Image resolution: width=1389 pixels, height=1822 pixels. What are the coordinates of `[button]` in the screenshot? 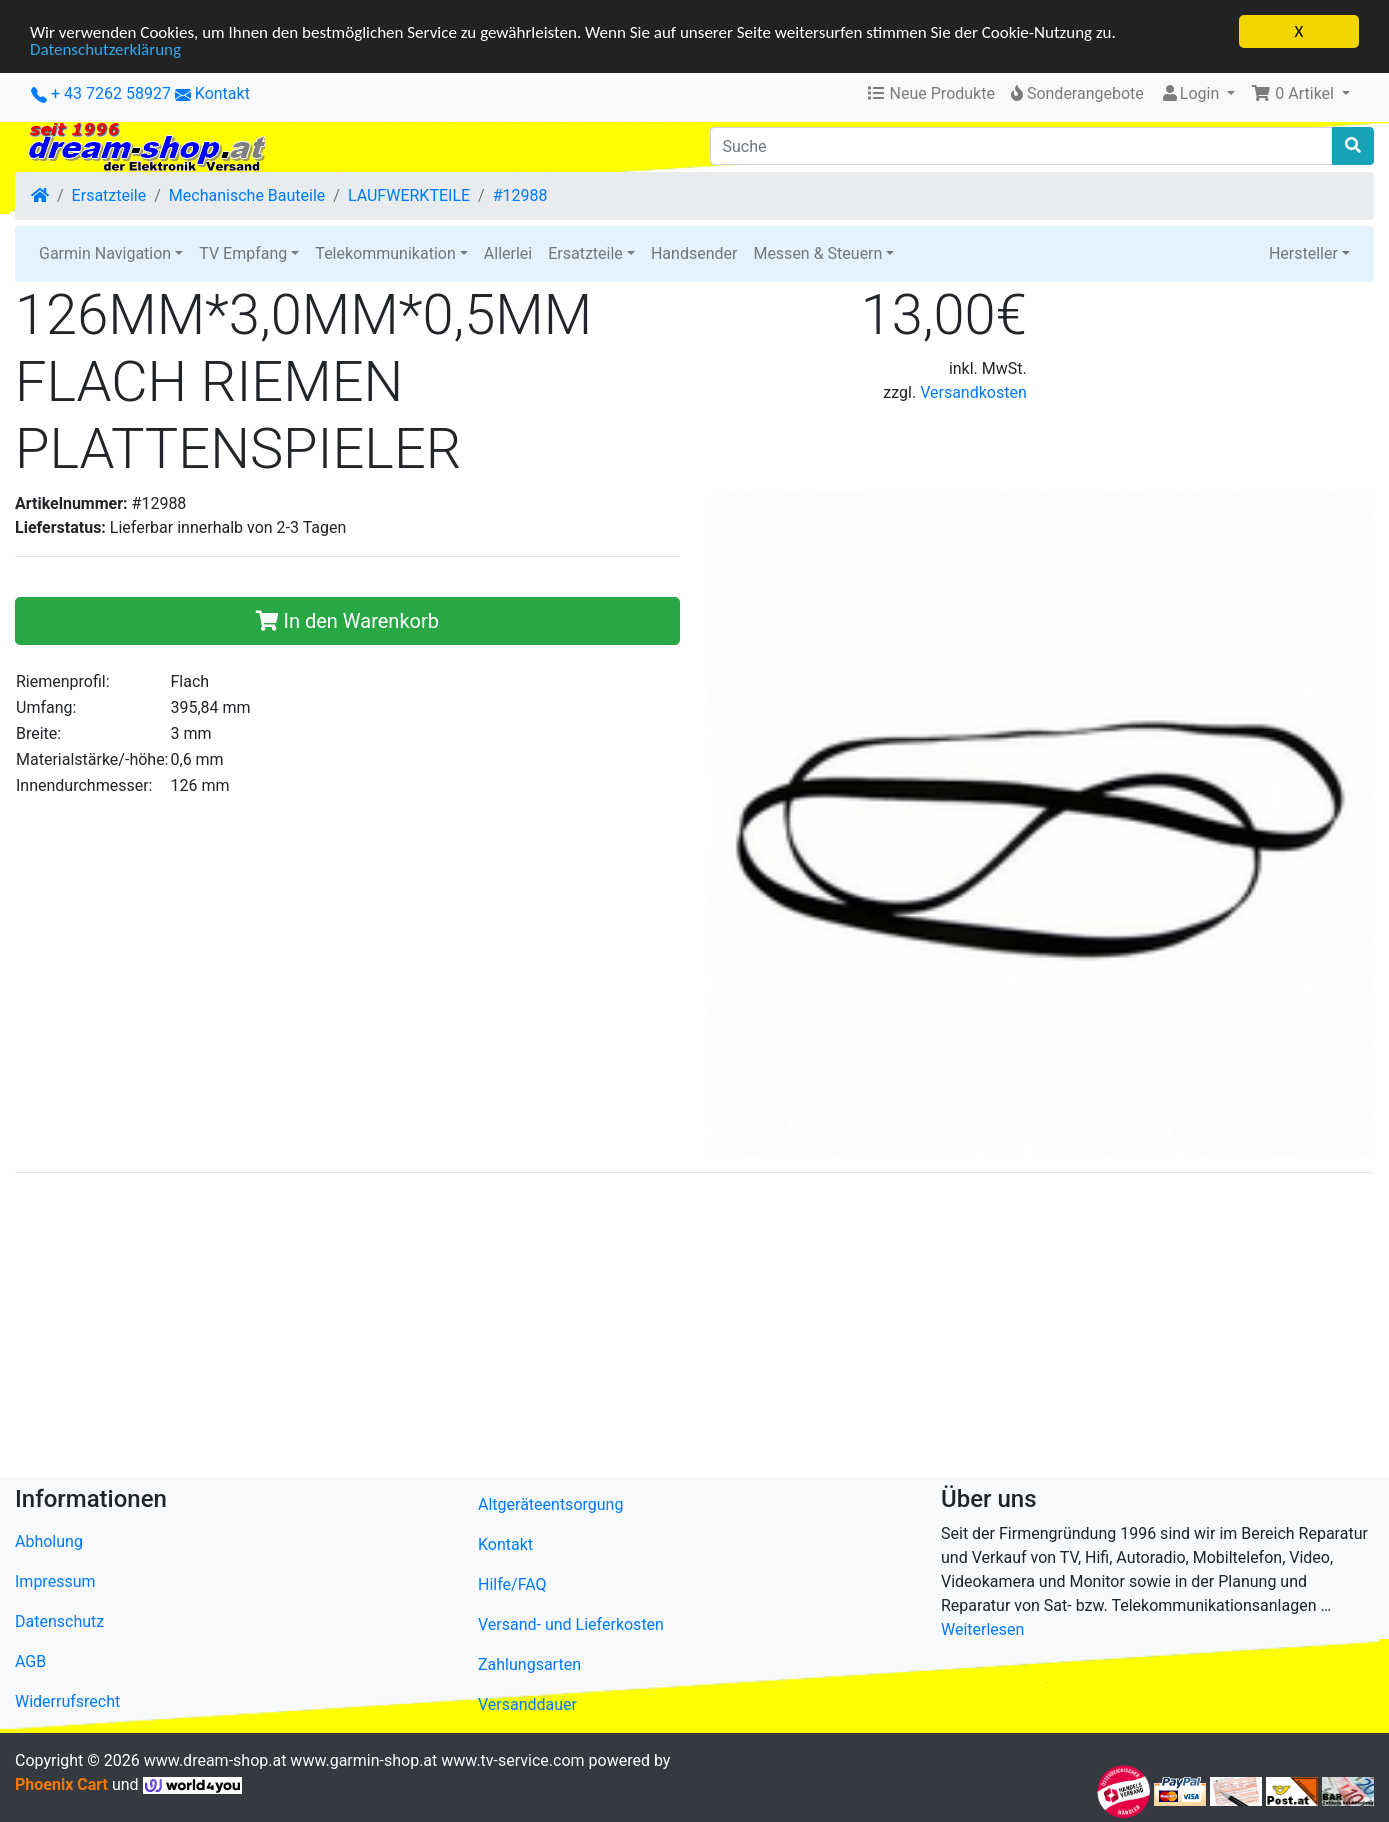 It's located at (1300, 94).